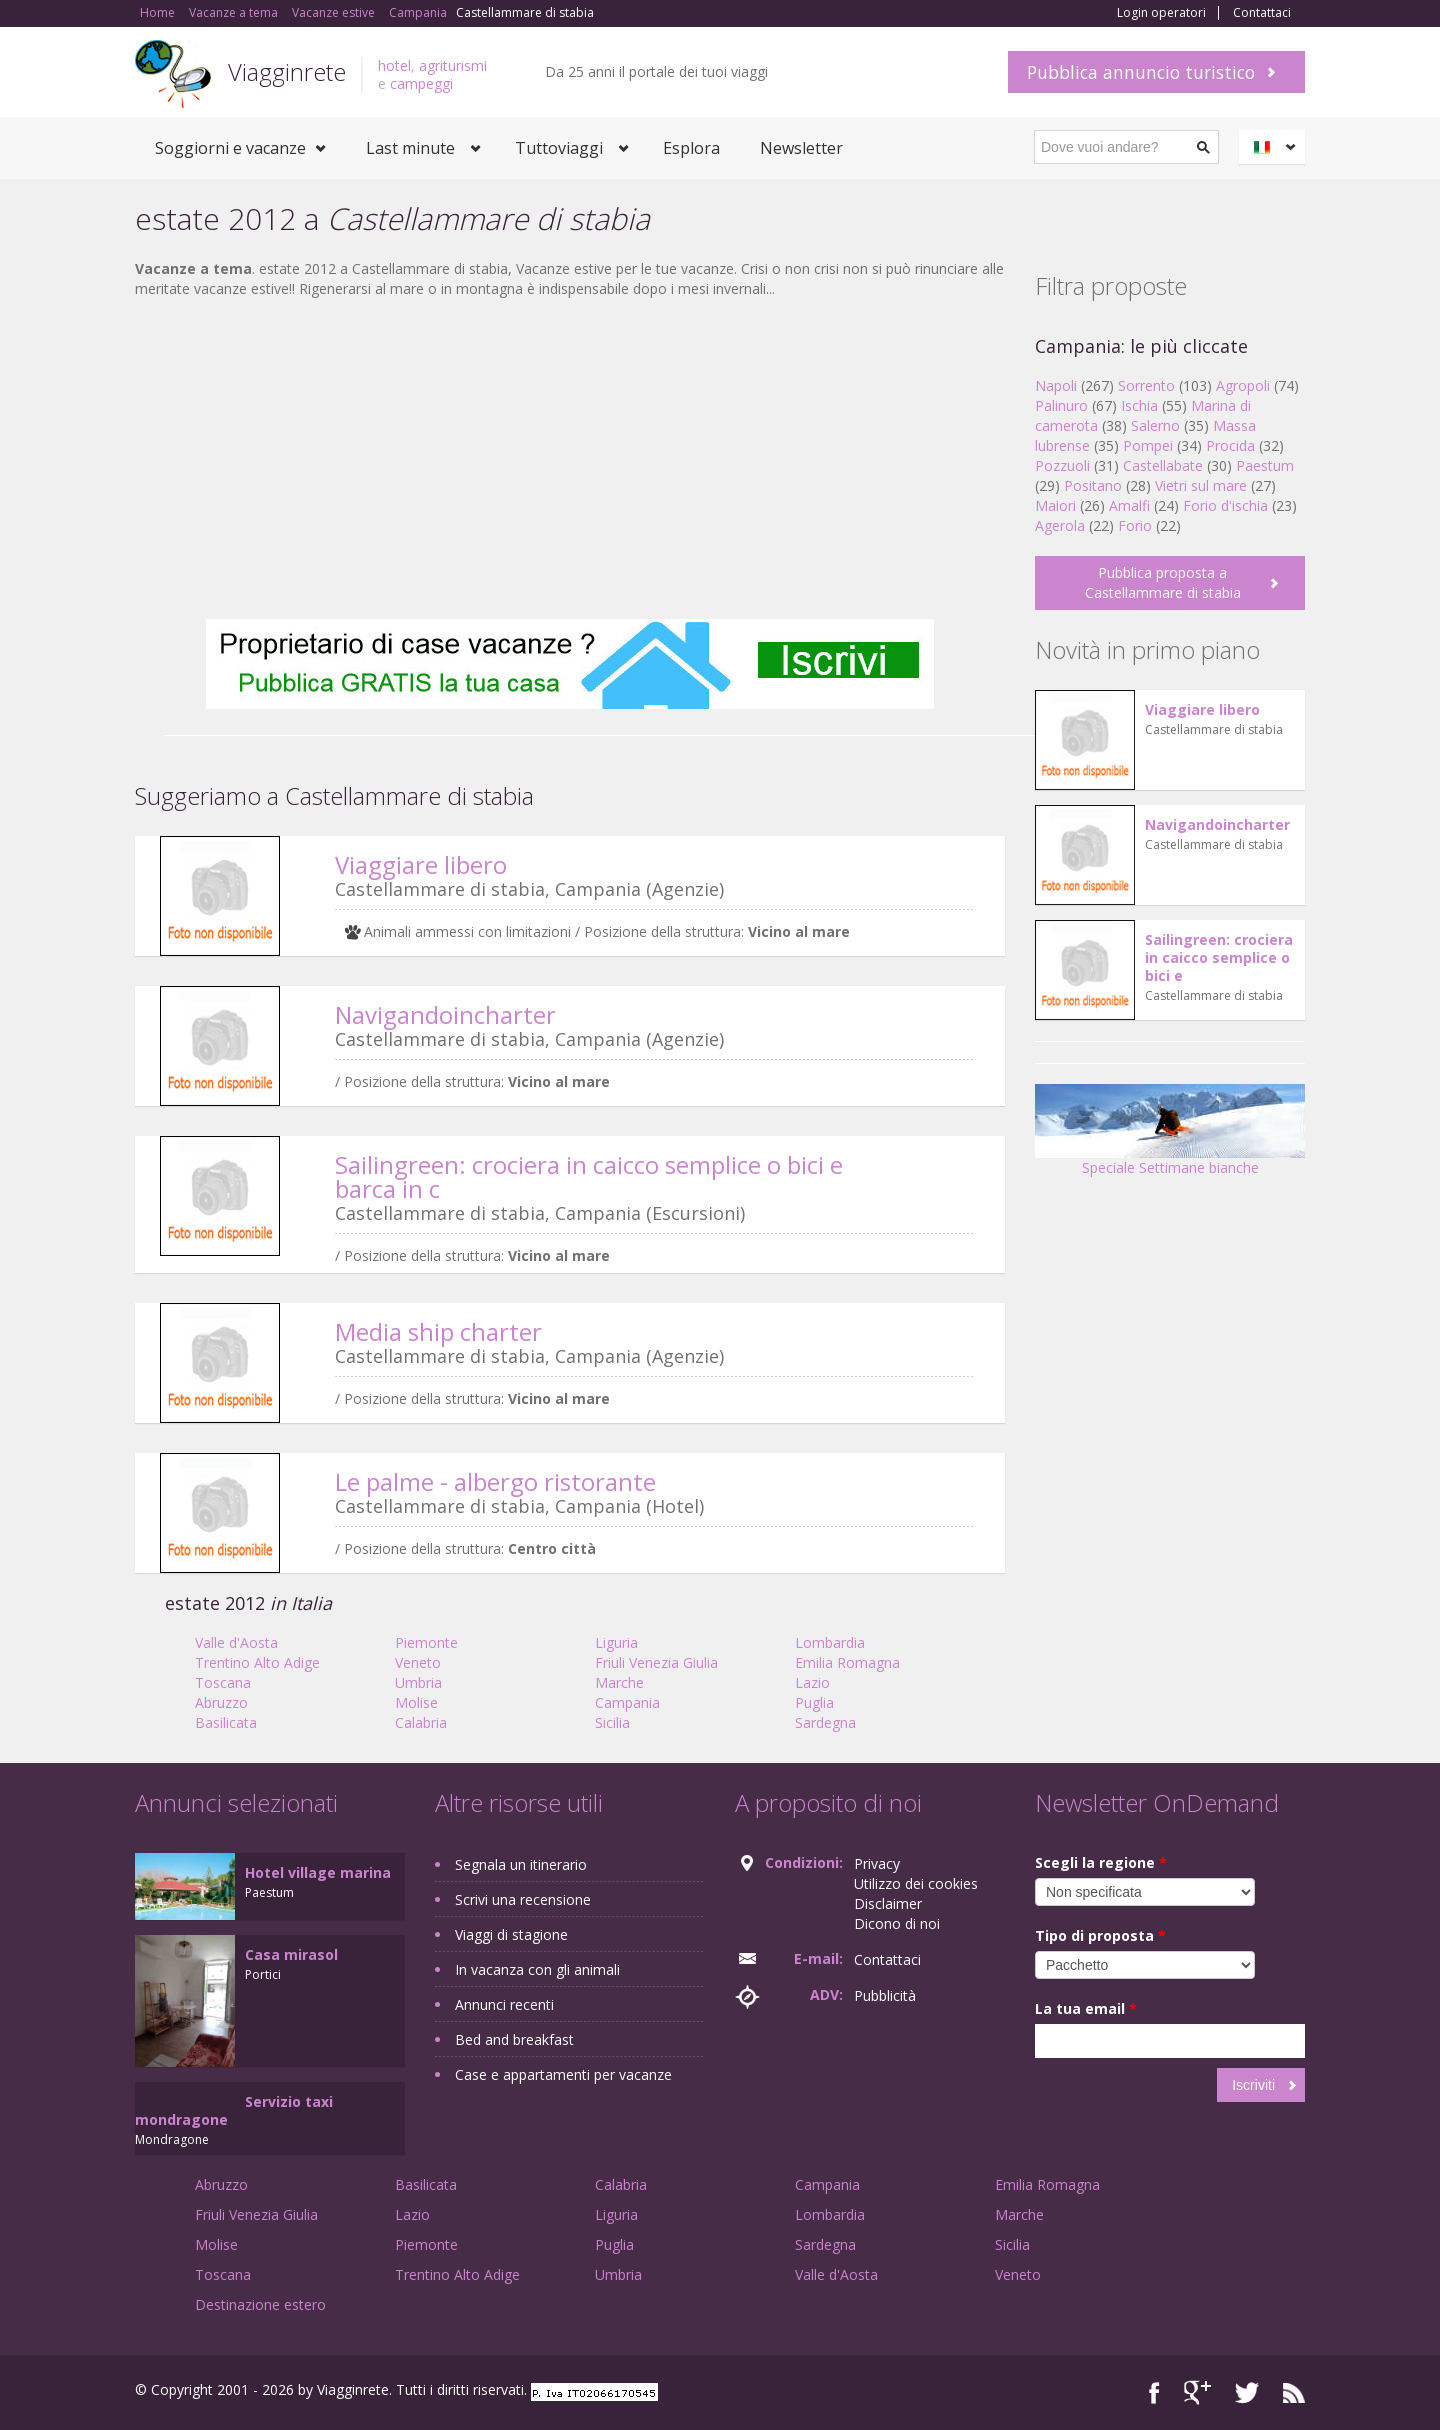 The height and width of the screenshot is (2430, 1440). Describe the element at coordinates (1129, 505) in the screenshot. I see `Amalfi` at that location.